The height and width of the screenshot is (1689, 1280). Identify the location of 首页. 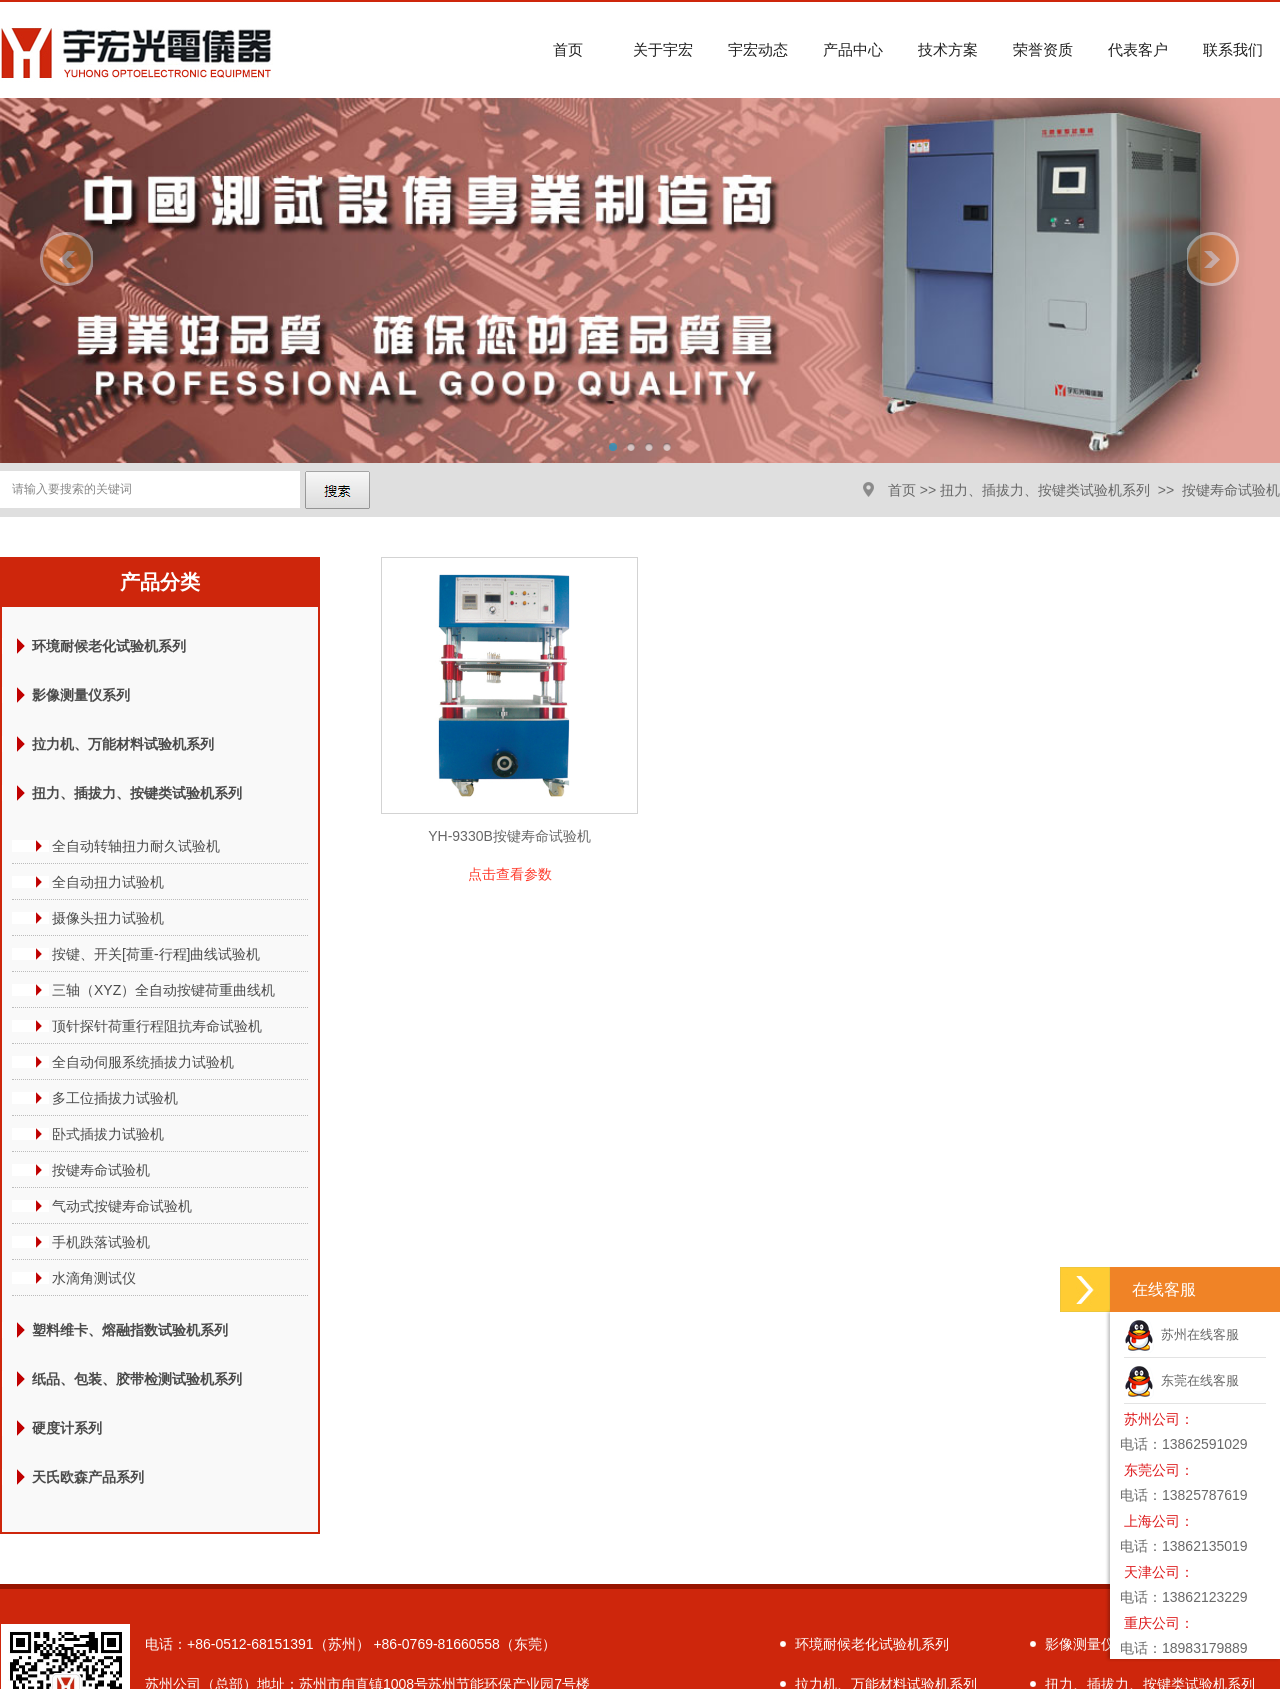
(568, 49).